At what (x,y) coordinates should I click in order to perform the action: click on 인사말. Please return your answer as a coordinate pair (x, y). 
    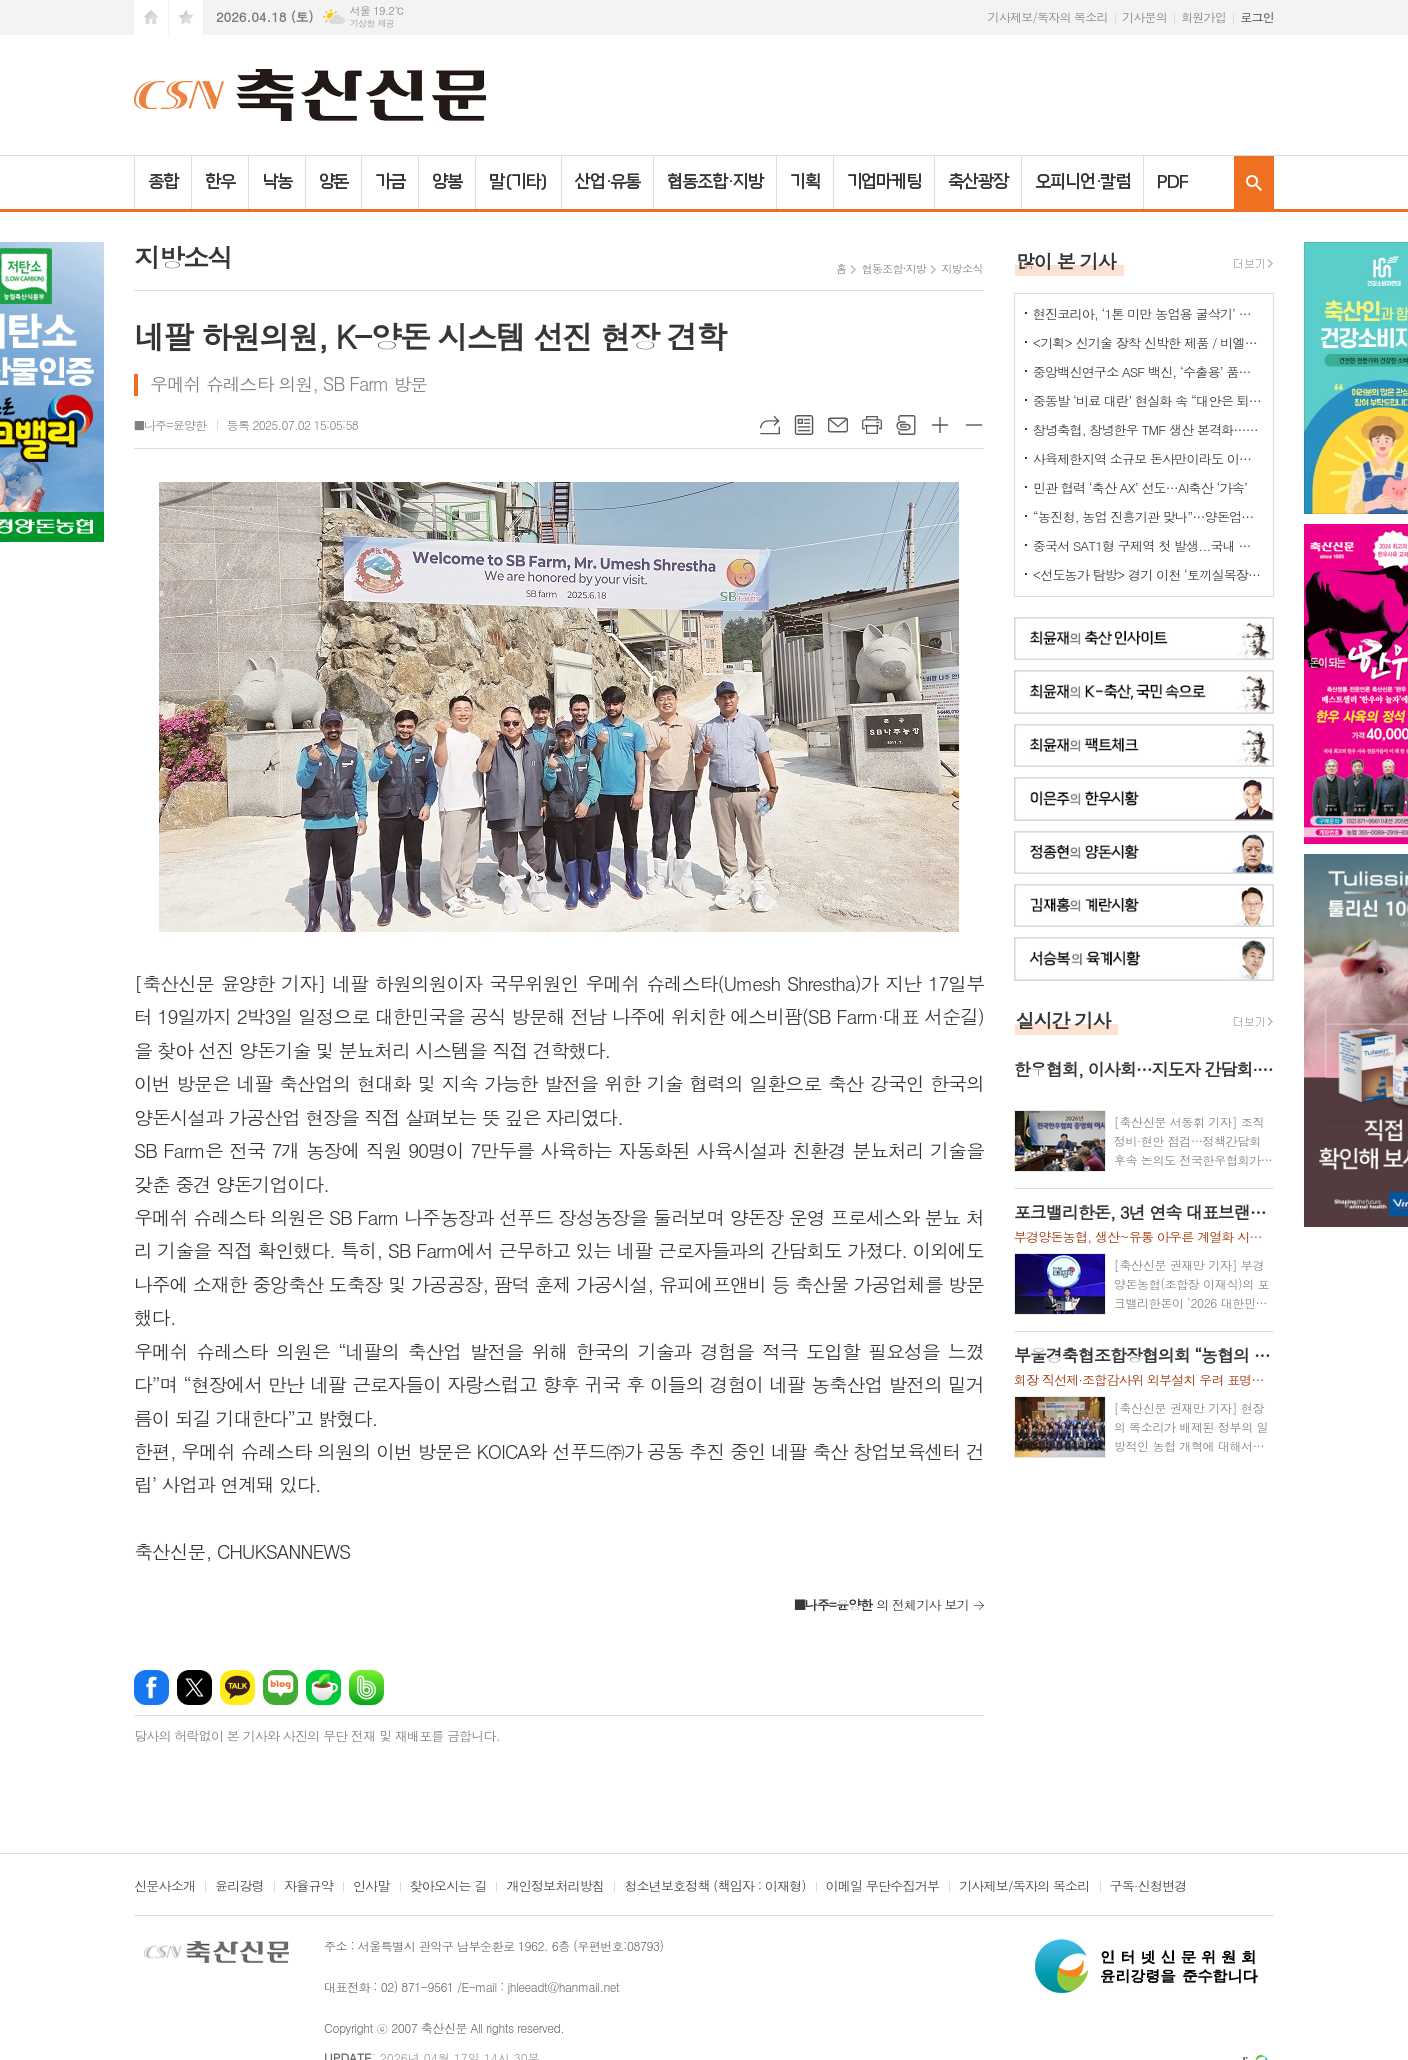
    Looking at the image, I should click on (371, 1887).